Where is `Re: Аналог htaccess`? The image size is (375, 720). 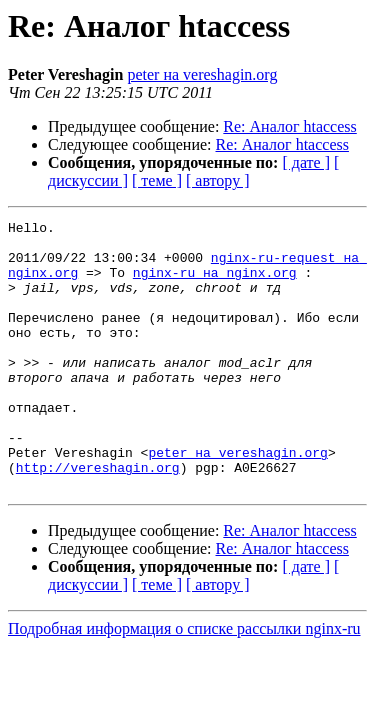 Re: Аналог htaccess is located at coordinates (289, 126).